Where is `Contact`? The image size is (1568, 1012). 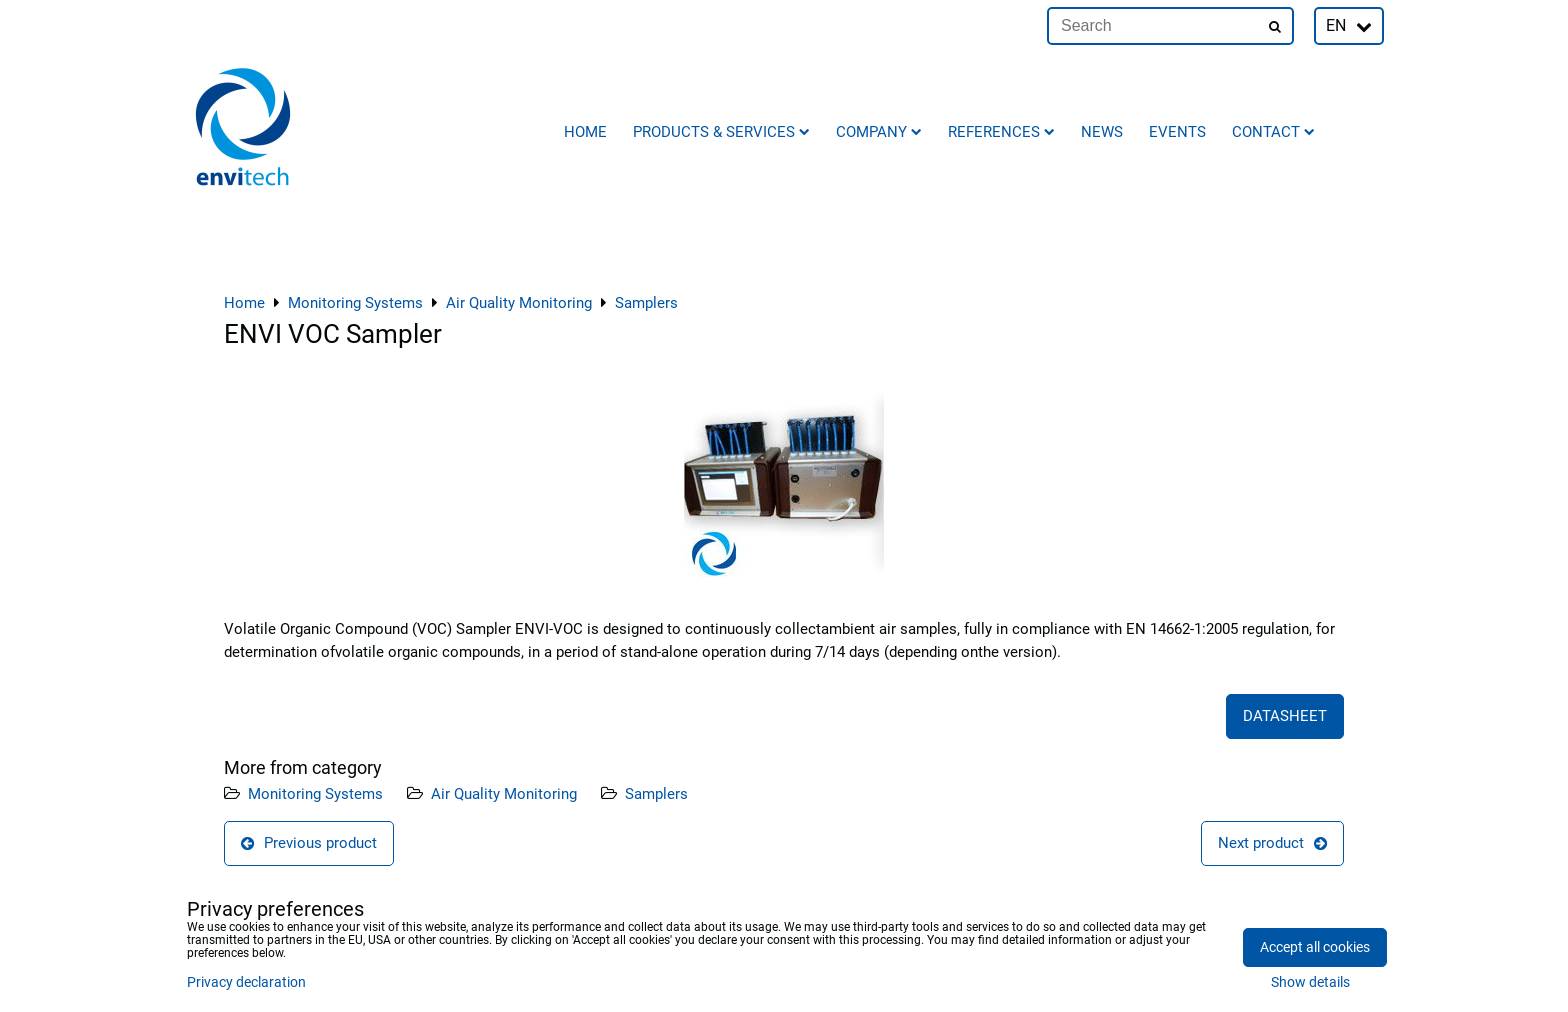
Contact is located at coordinates (1273, 132).